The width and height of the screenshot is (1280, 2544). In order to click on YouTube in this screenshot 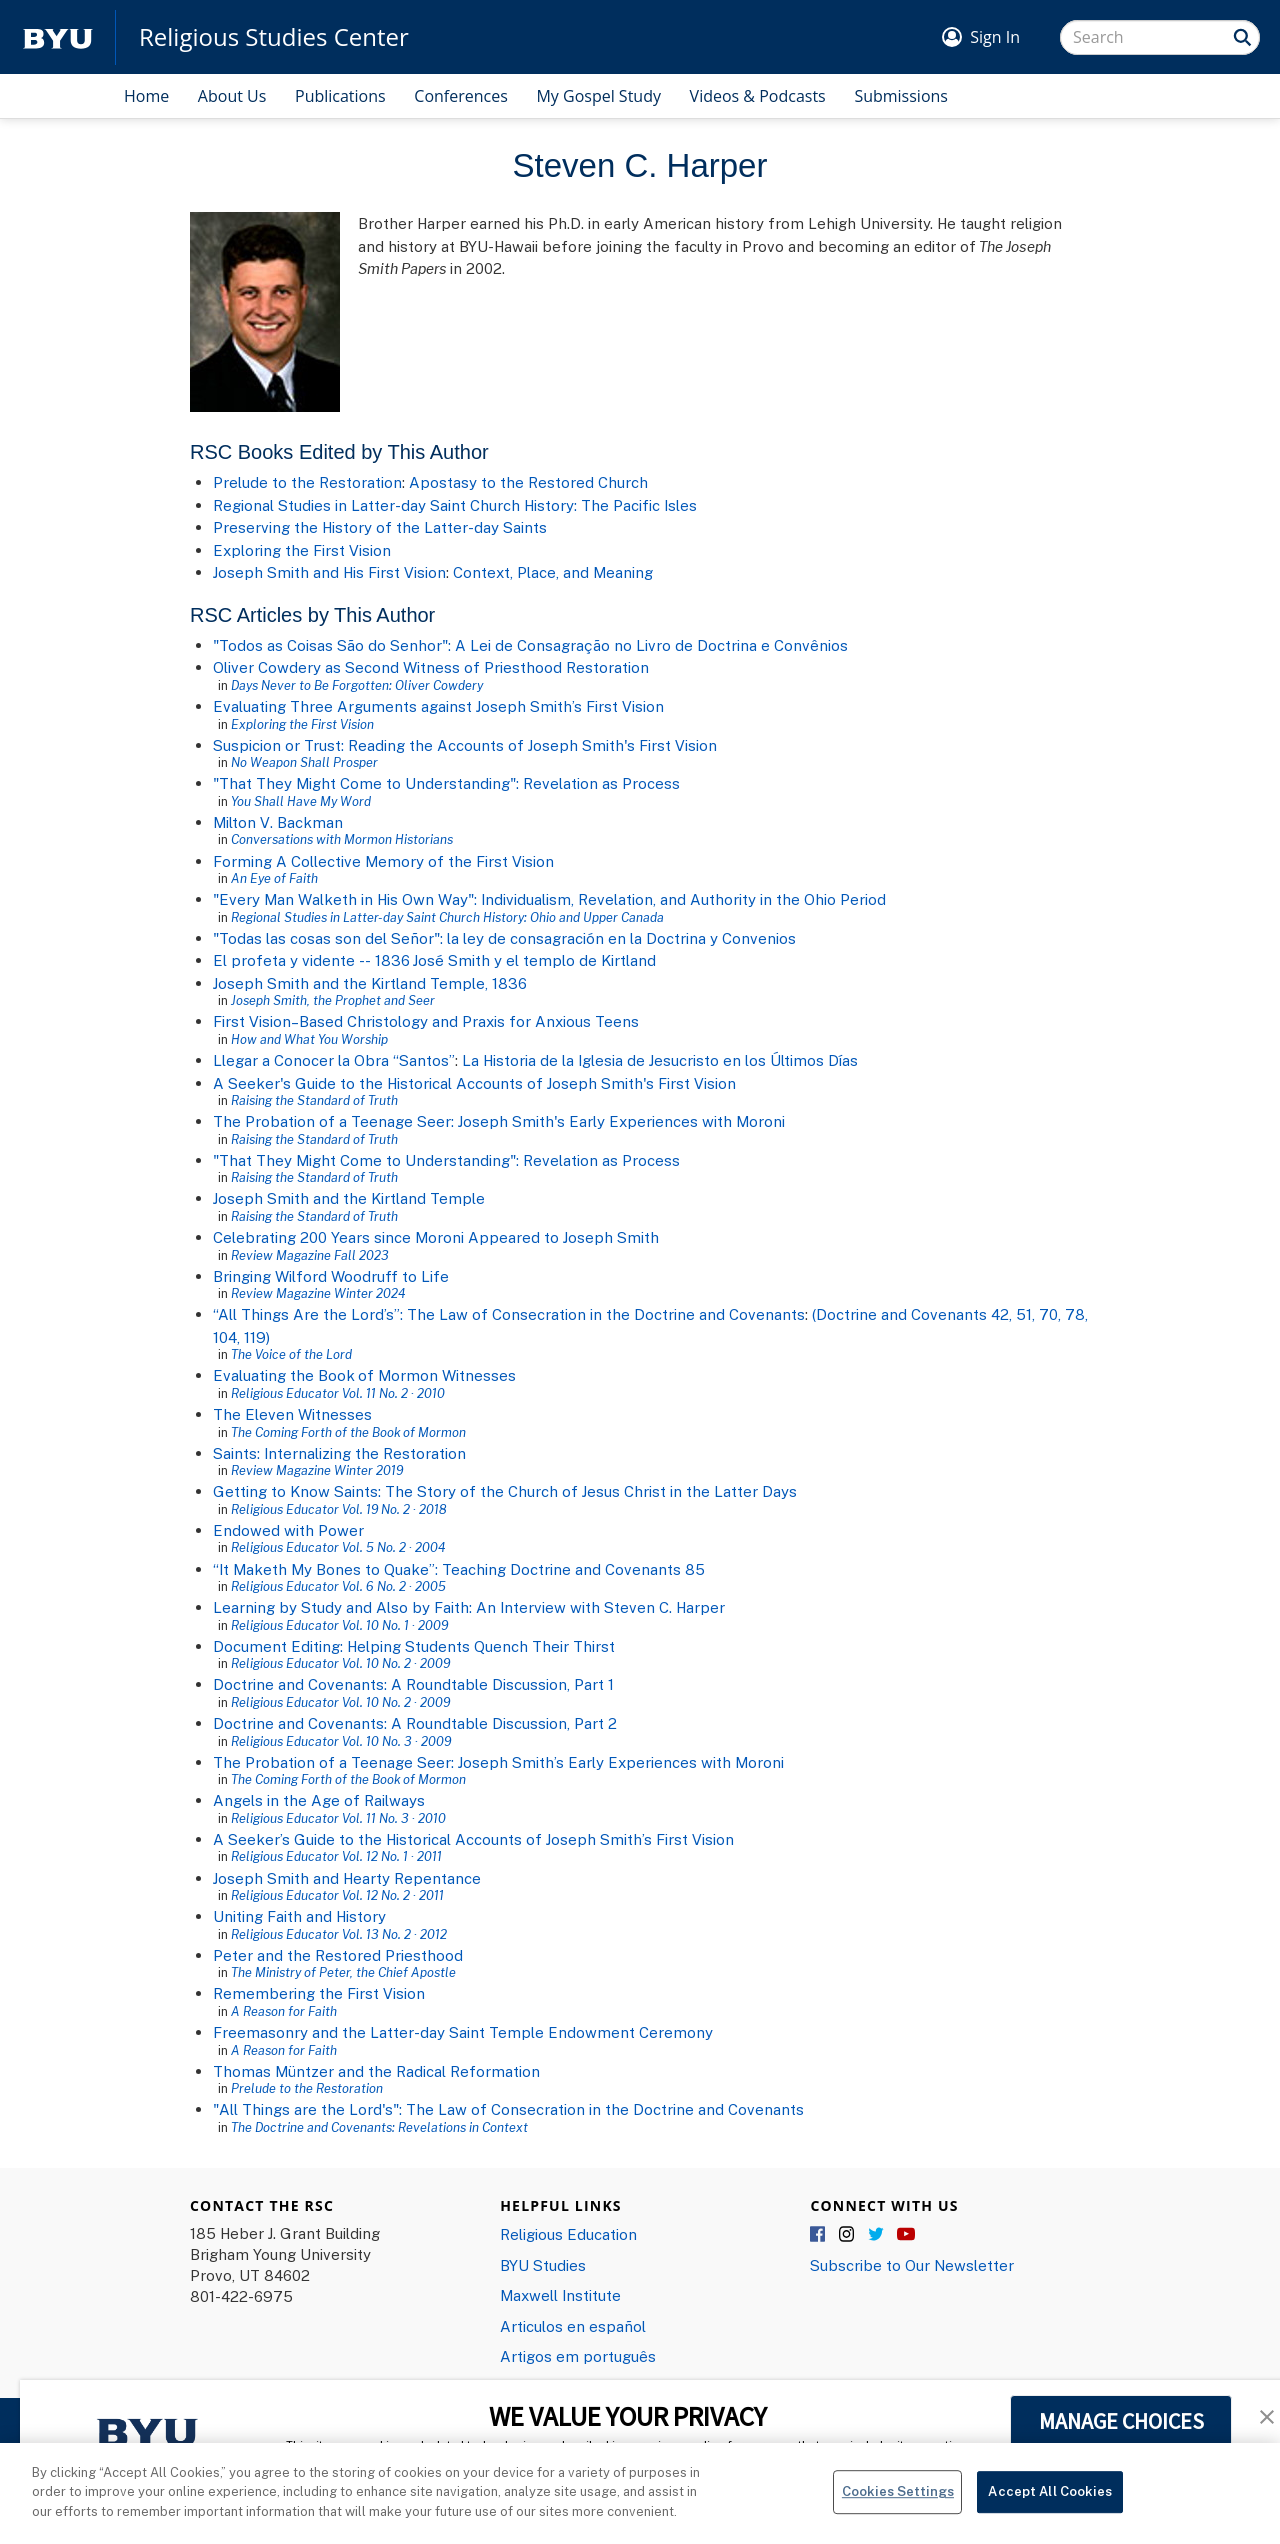, I will do `click(906, 2235)`.